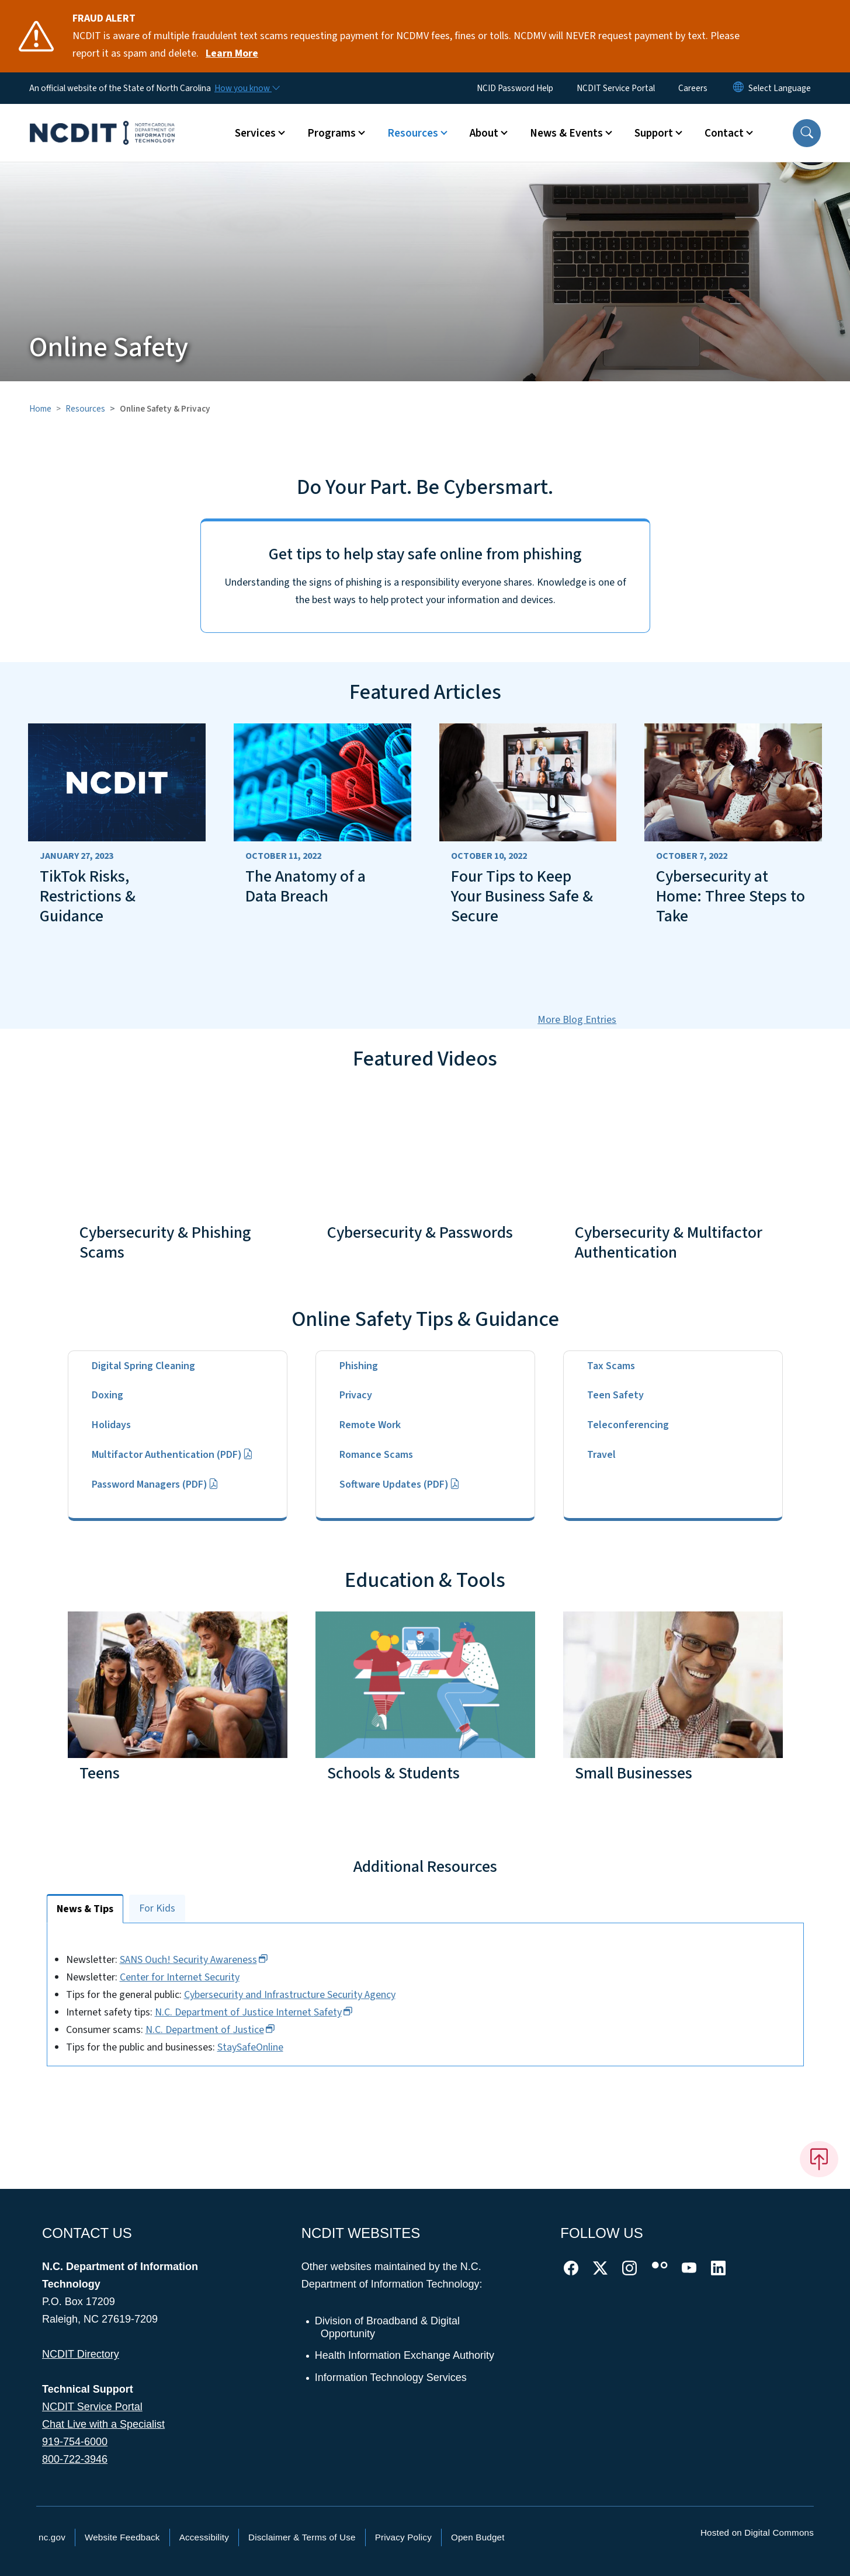 The width and height of the screenshot is (850, 2576). Describe the element at coordinates (85, 408) in the screenshot. I see `Resources` at that location.